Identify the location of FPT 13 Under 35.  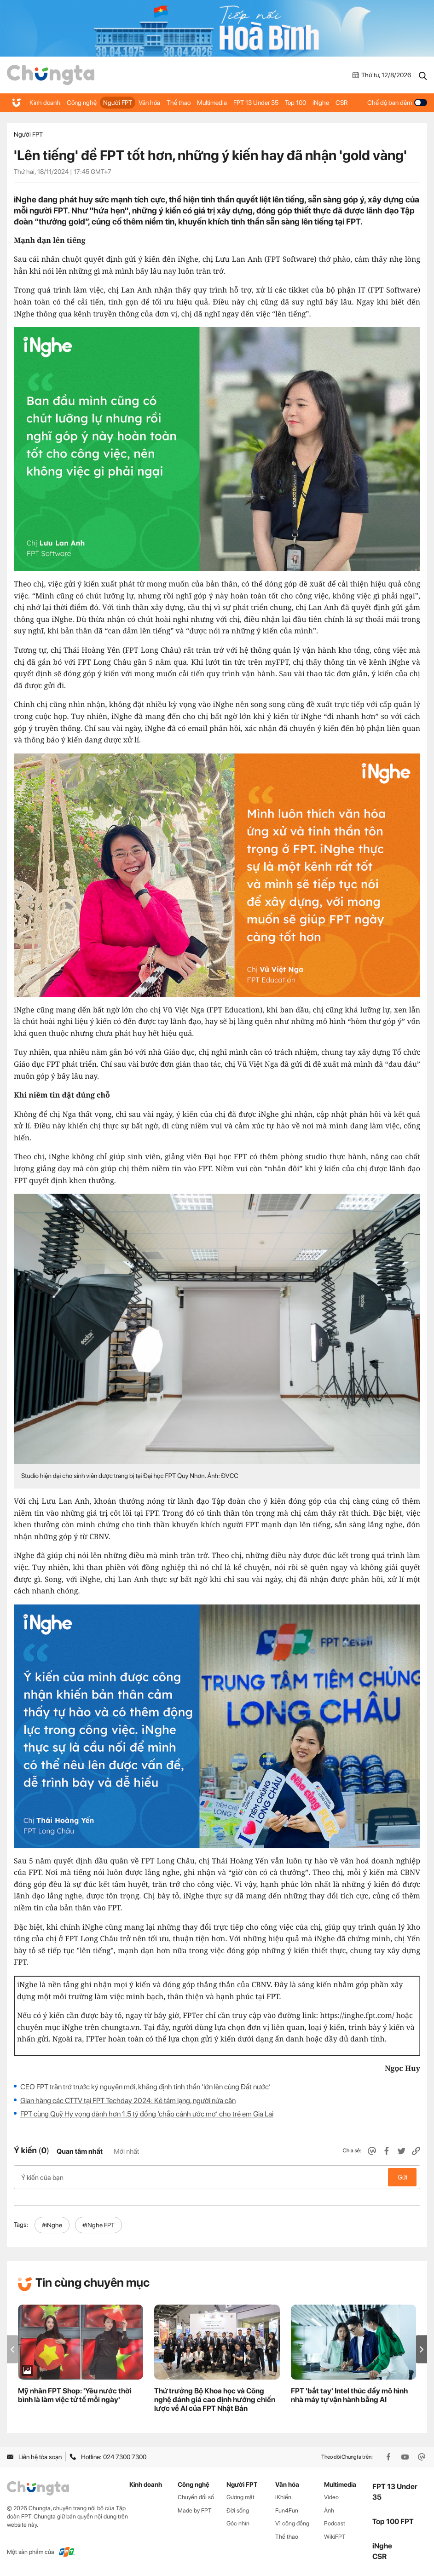
(255, 102).